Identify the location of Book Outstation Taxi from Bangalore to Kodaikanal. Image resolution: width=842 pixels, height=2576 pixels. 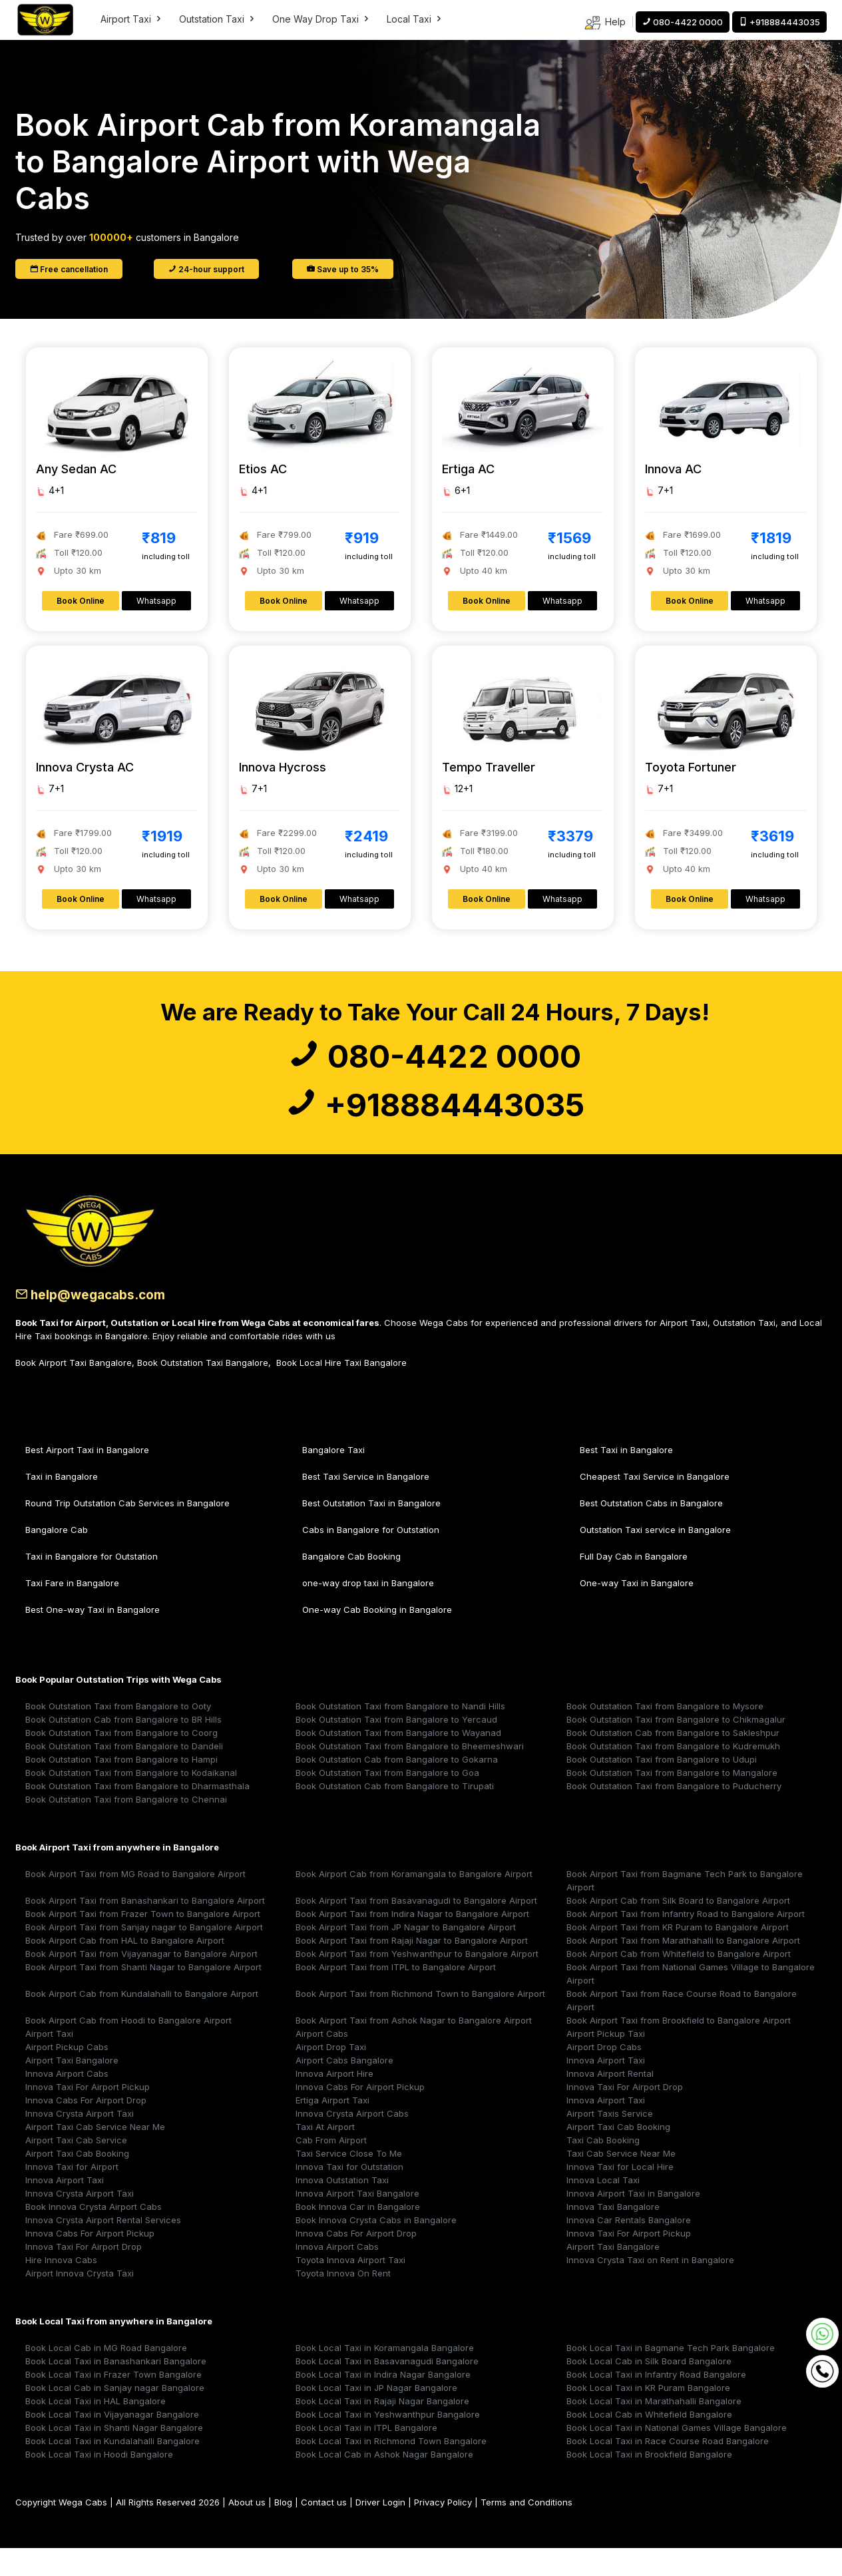
(131, 1800).